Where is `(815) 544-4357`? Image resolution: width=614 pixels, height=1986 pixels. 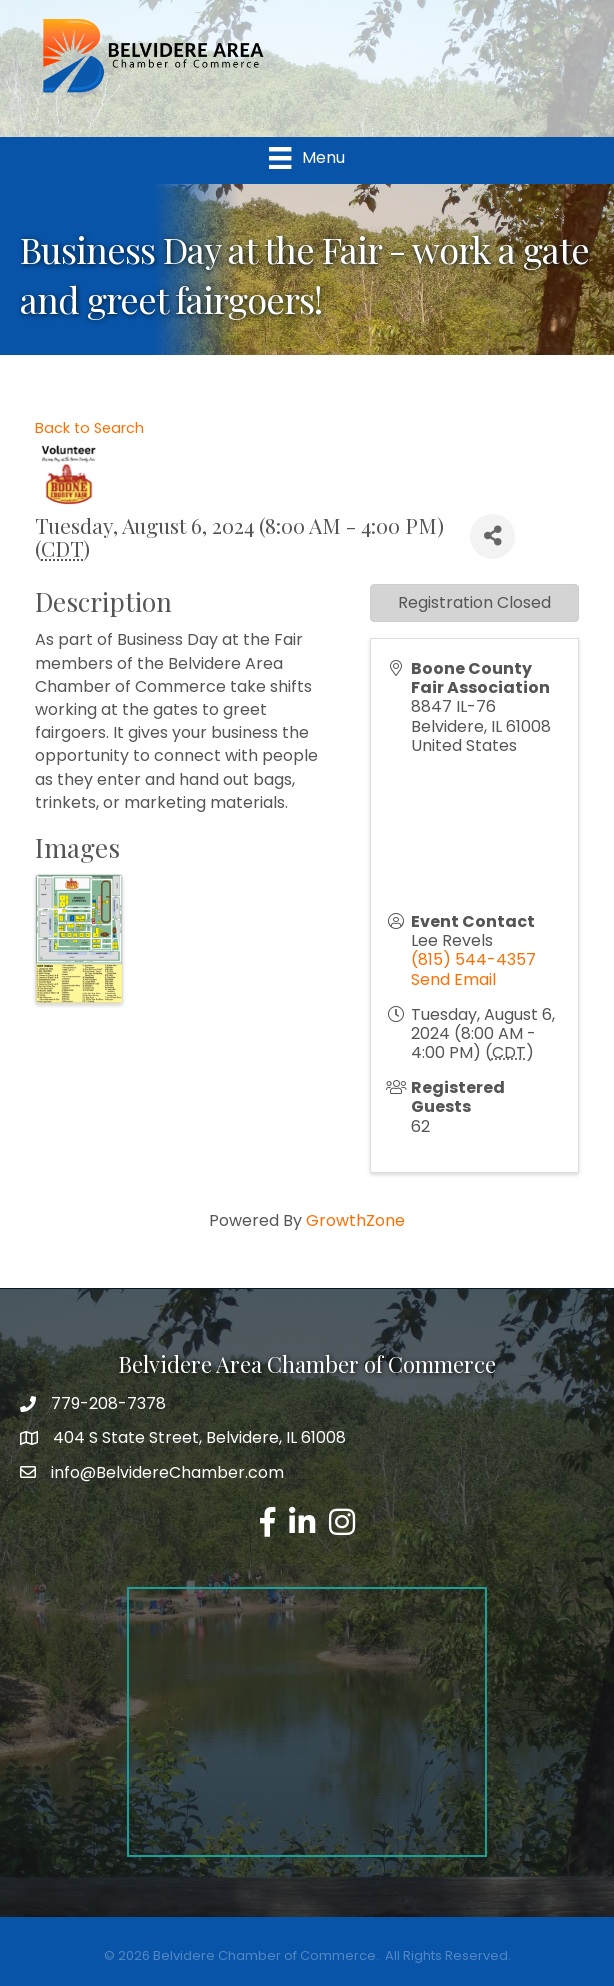
(815) 544-4357 is located at coordinates (473, 959).